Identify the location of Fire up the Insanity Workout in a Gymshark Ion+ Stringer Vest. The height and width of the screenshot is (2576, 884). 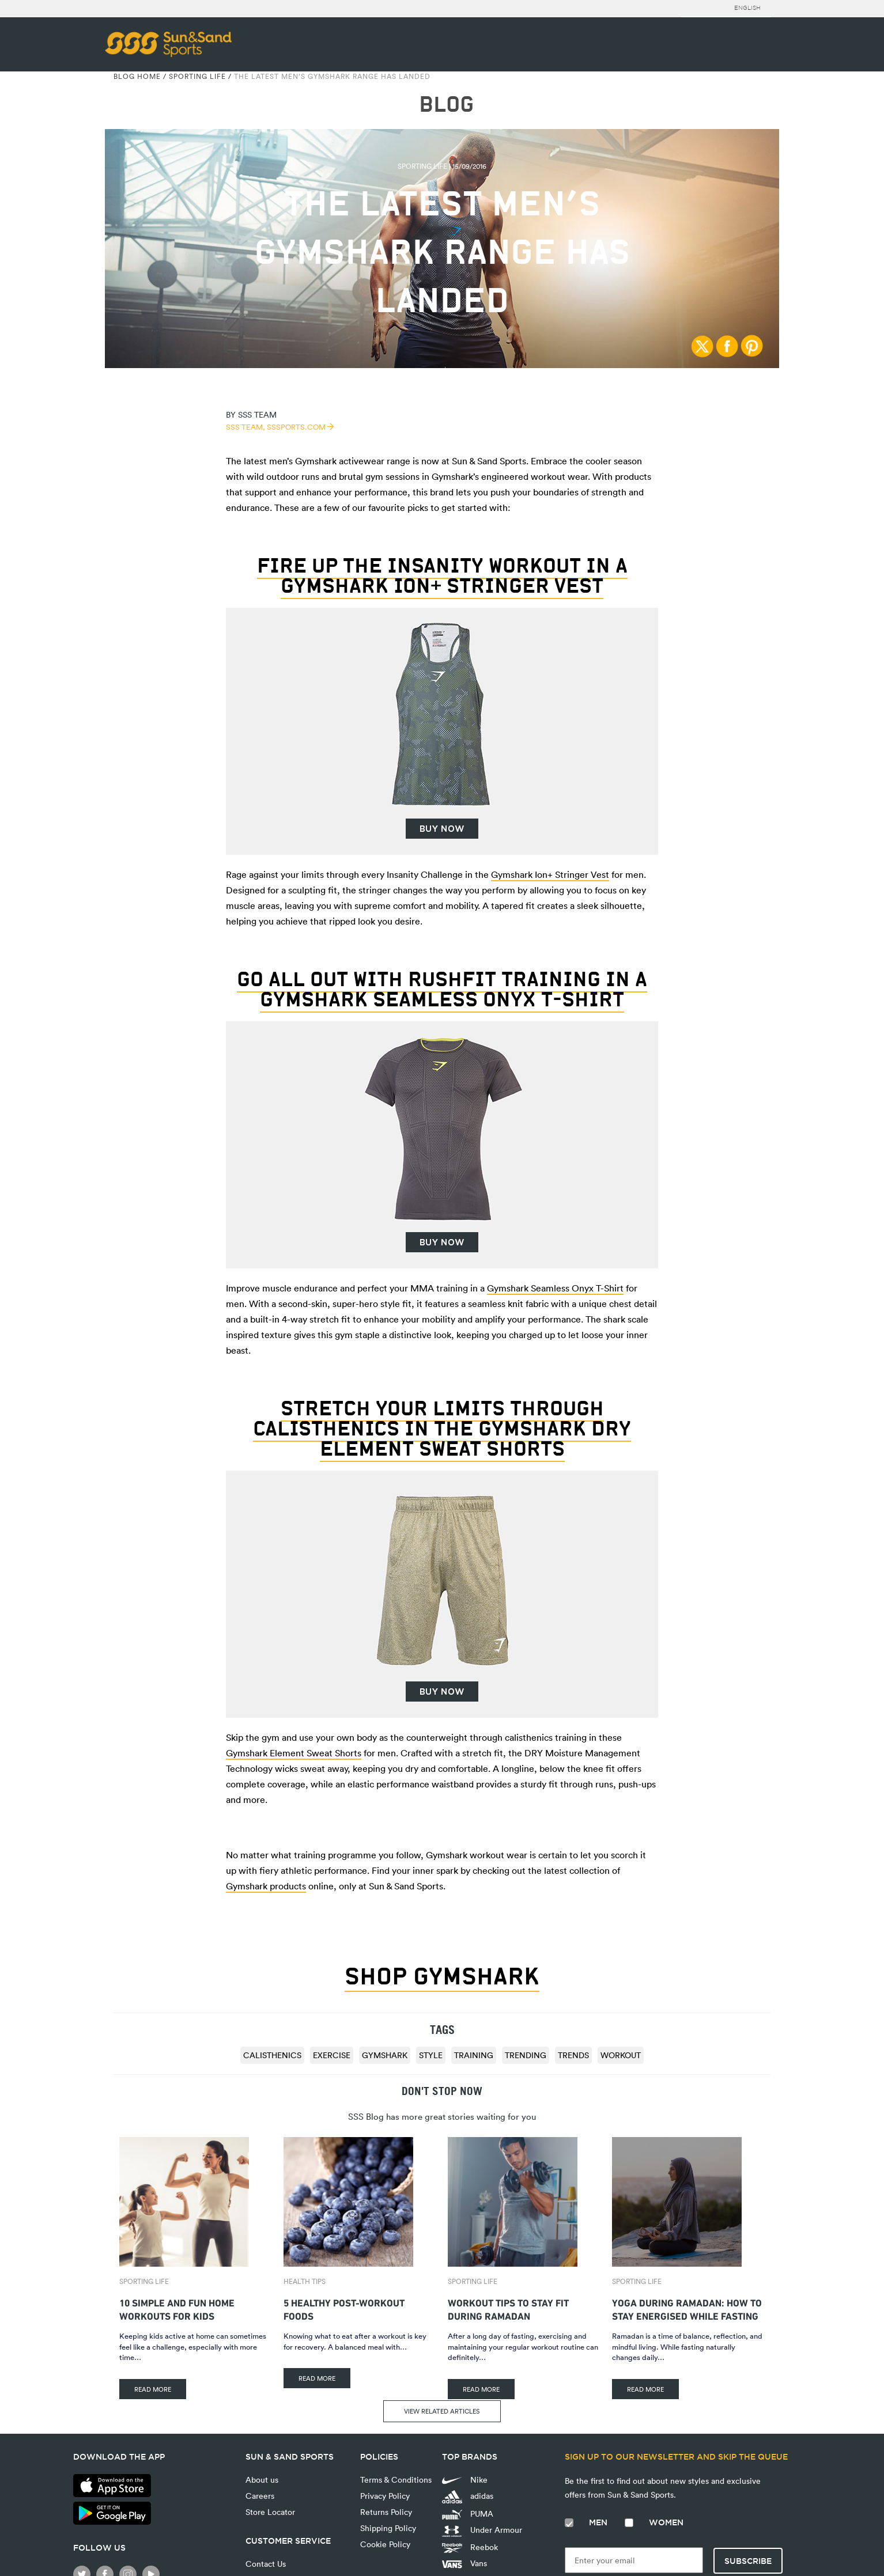
(442, 575).